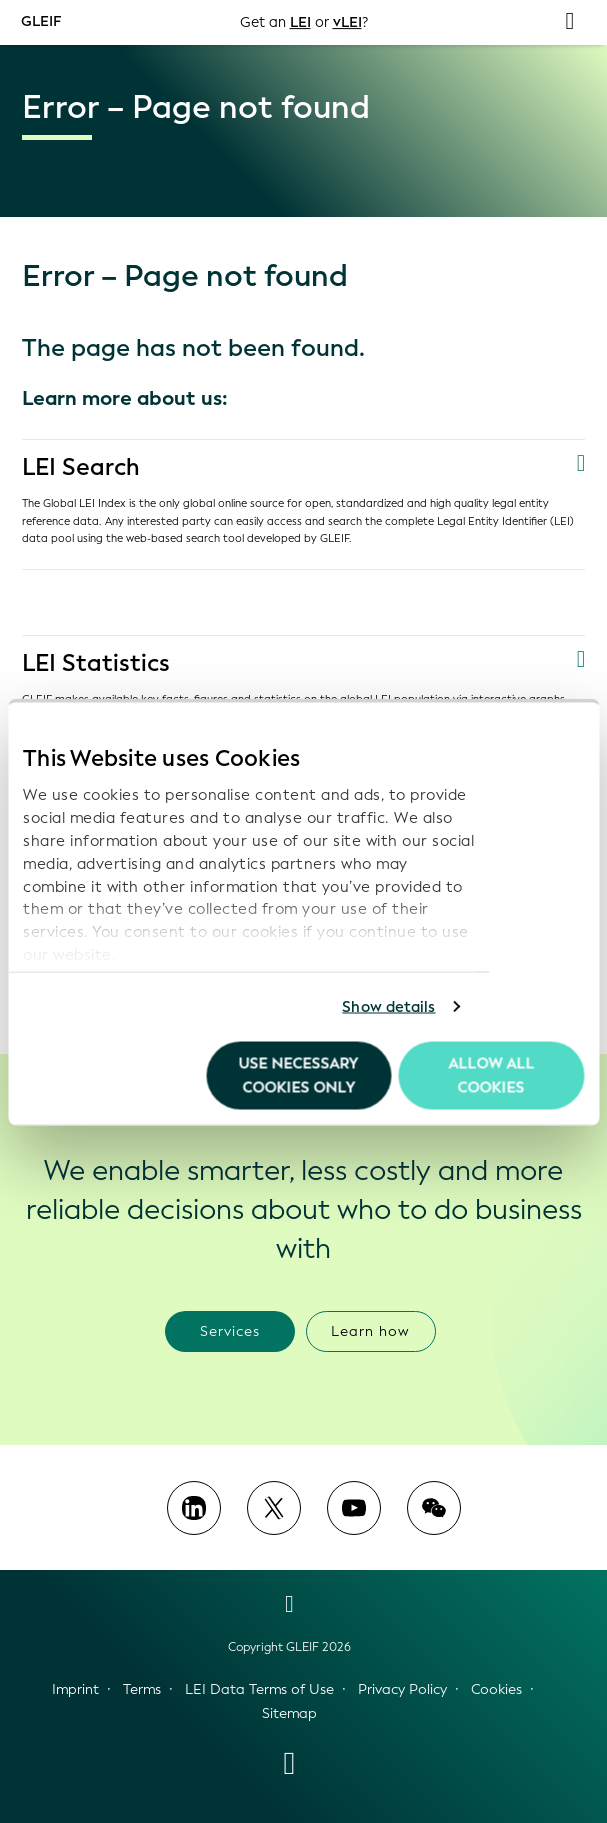 The image size is (607, 1823). Describe the element at coordinates (82, 467) in the screenshot. I see `LEI Search` at that location.